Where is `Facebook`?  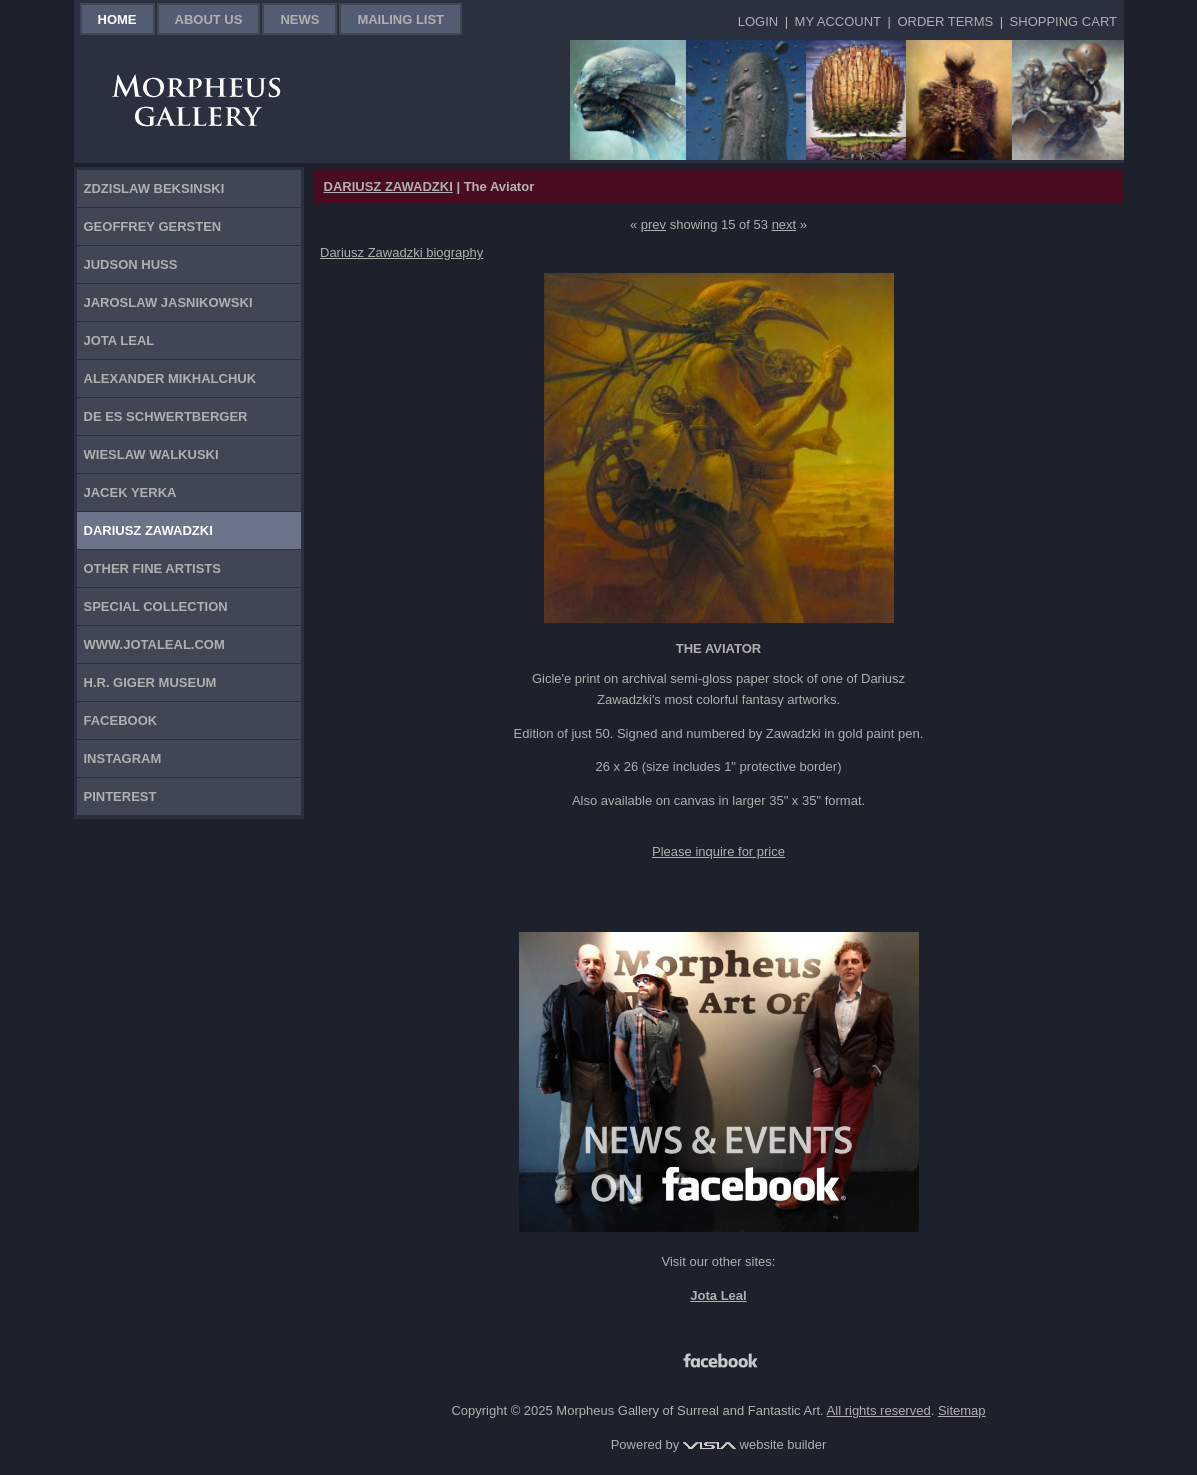
Facebook is located at coordinates (121, 720).